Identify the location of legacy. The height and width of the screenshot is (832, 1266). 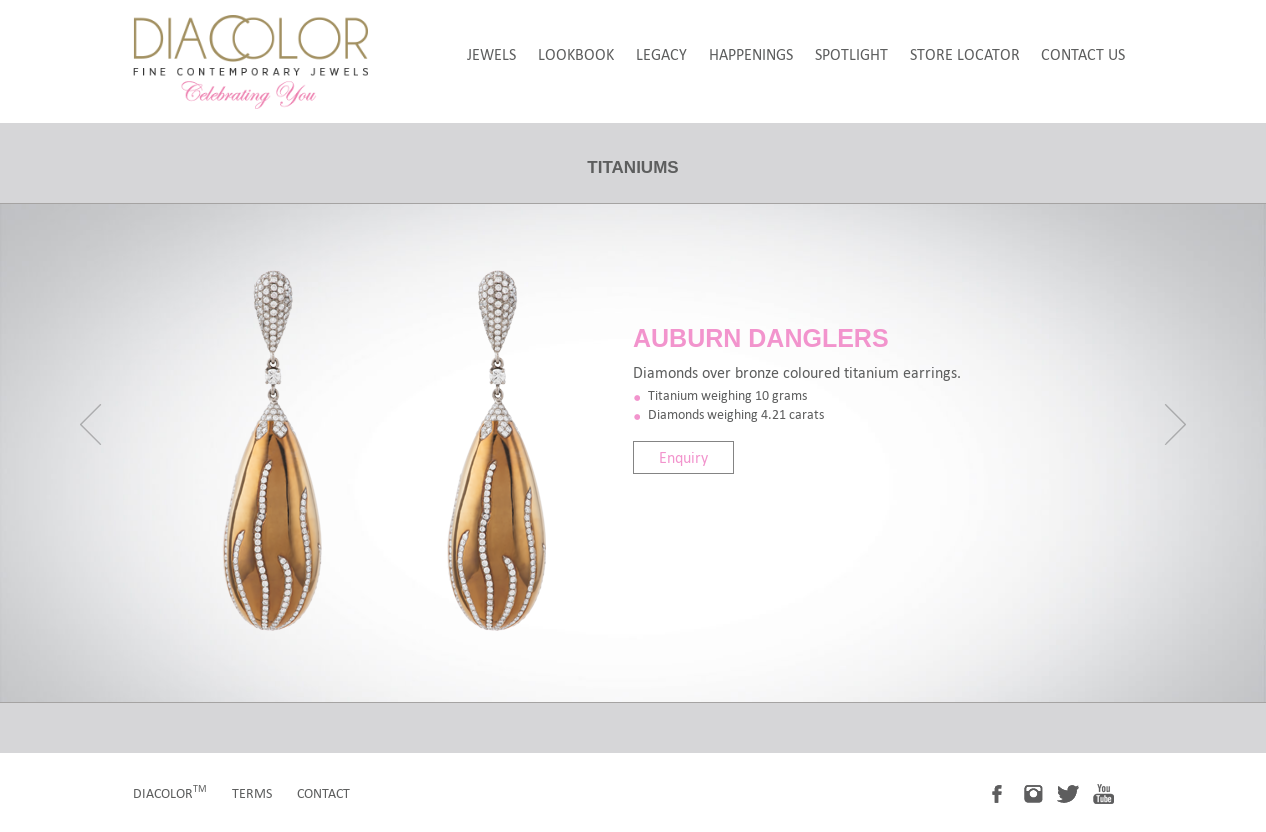
(661, 54).